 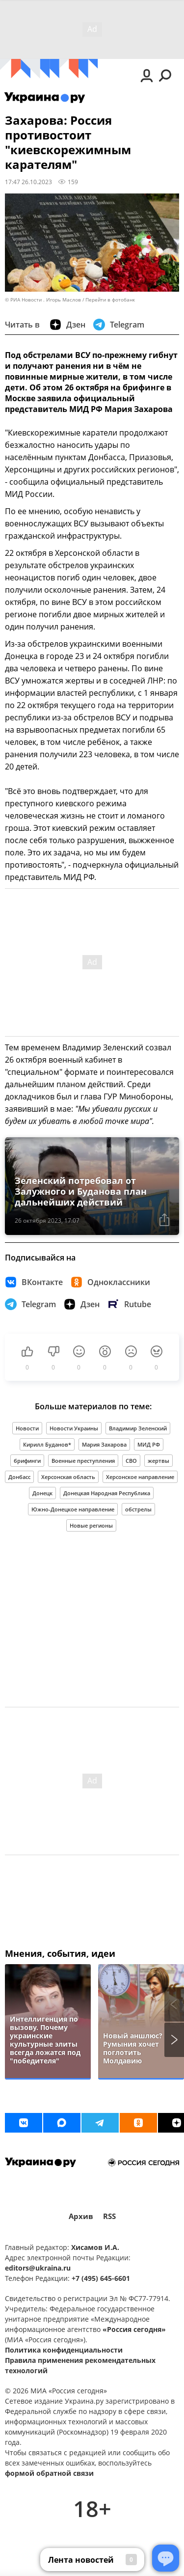 What do you see at coordinates (19, 1476) in the screenshot?
I see `Донбасс` at bounding box center [19, 1476].